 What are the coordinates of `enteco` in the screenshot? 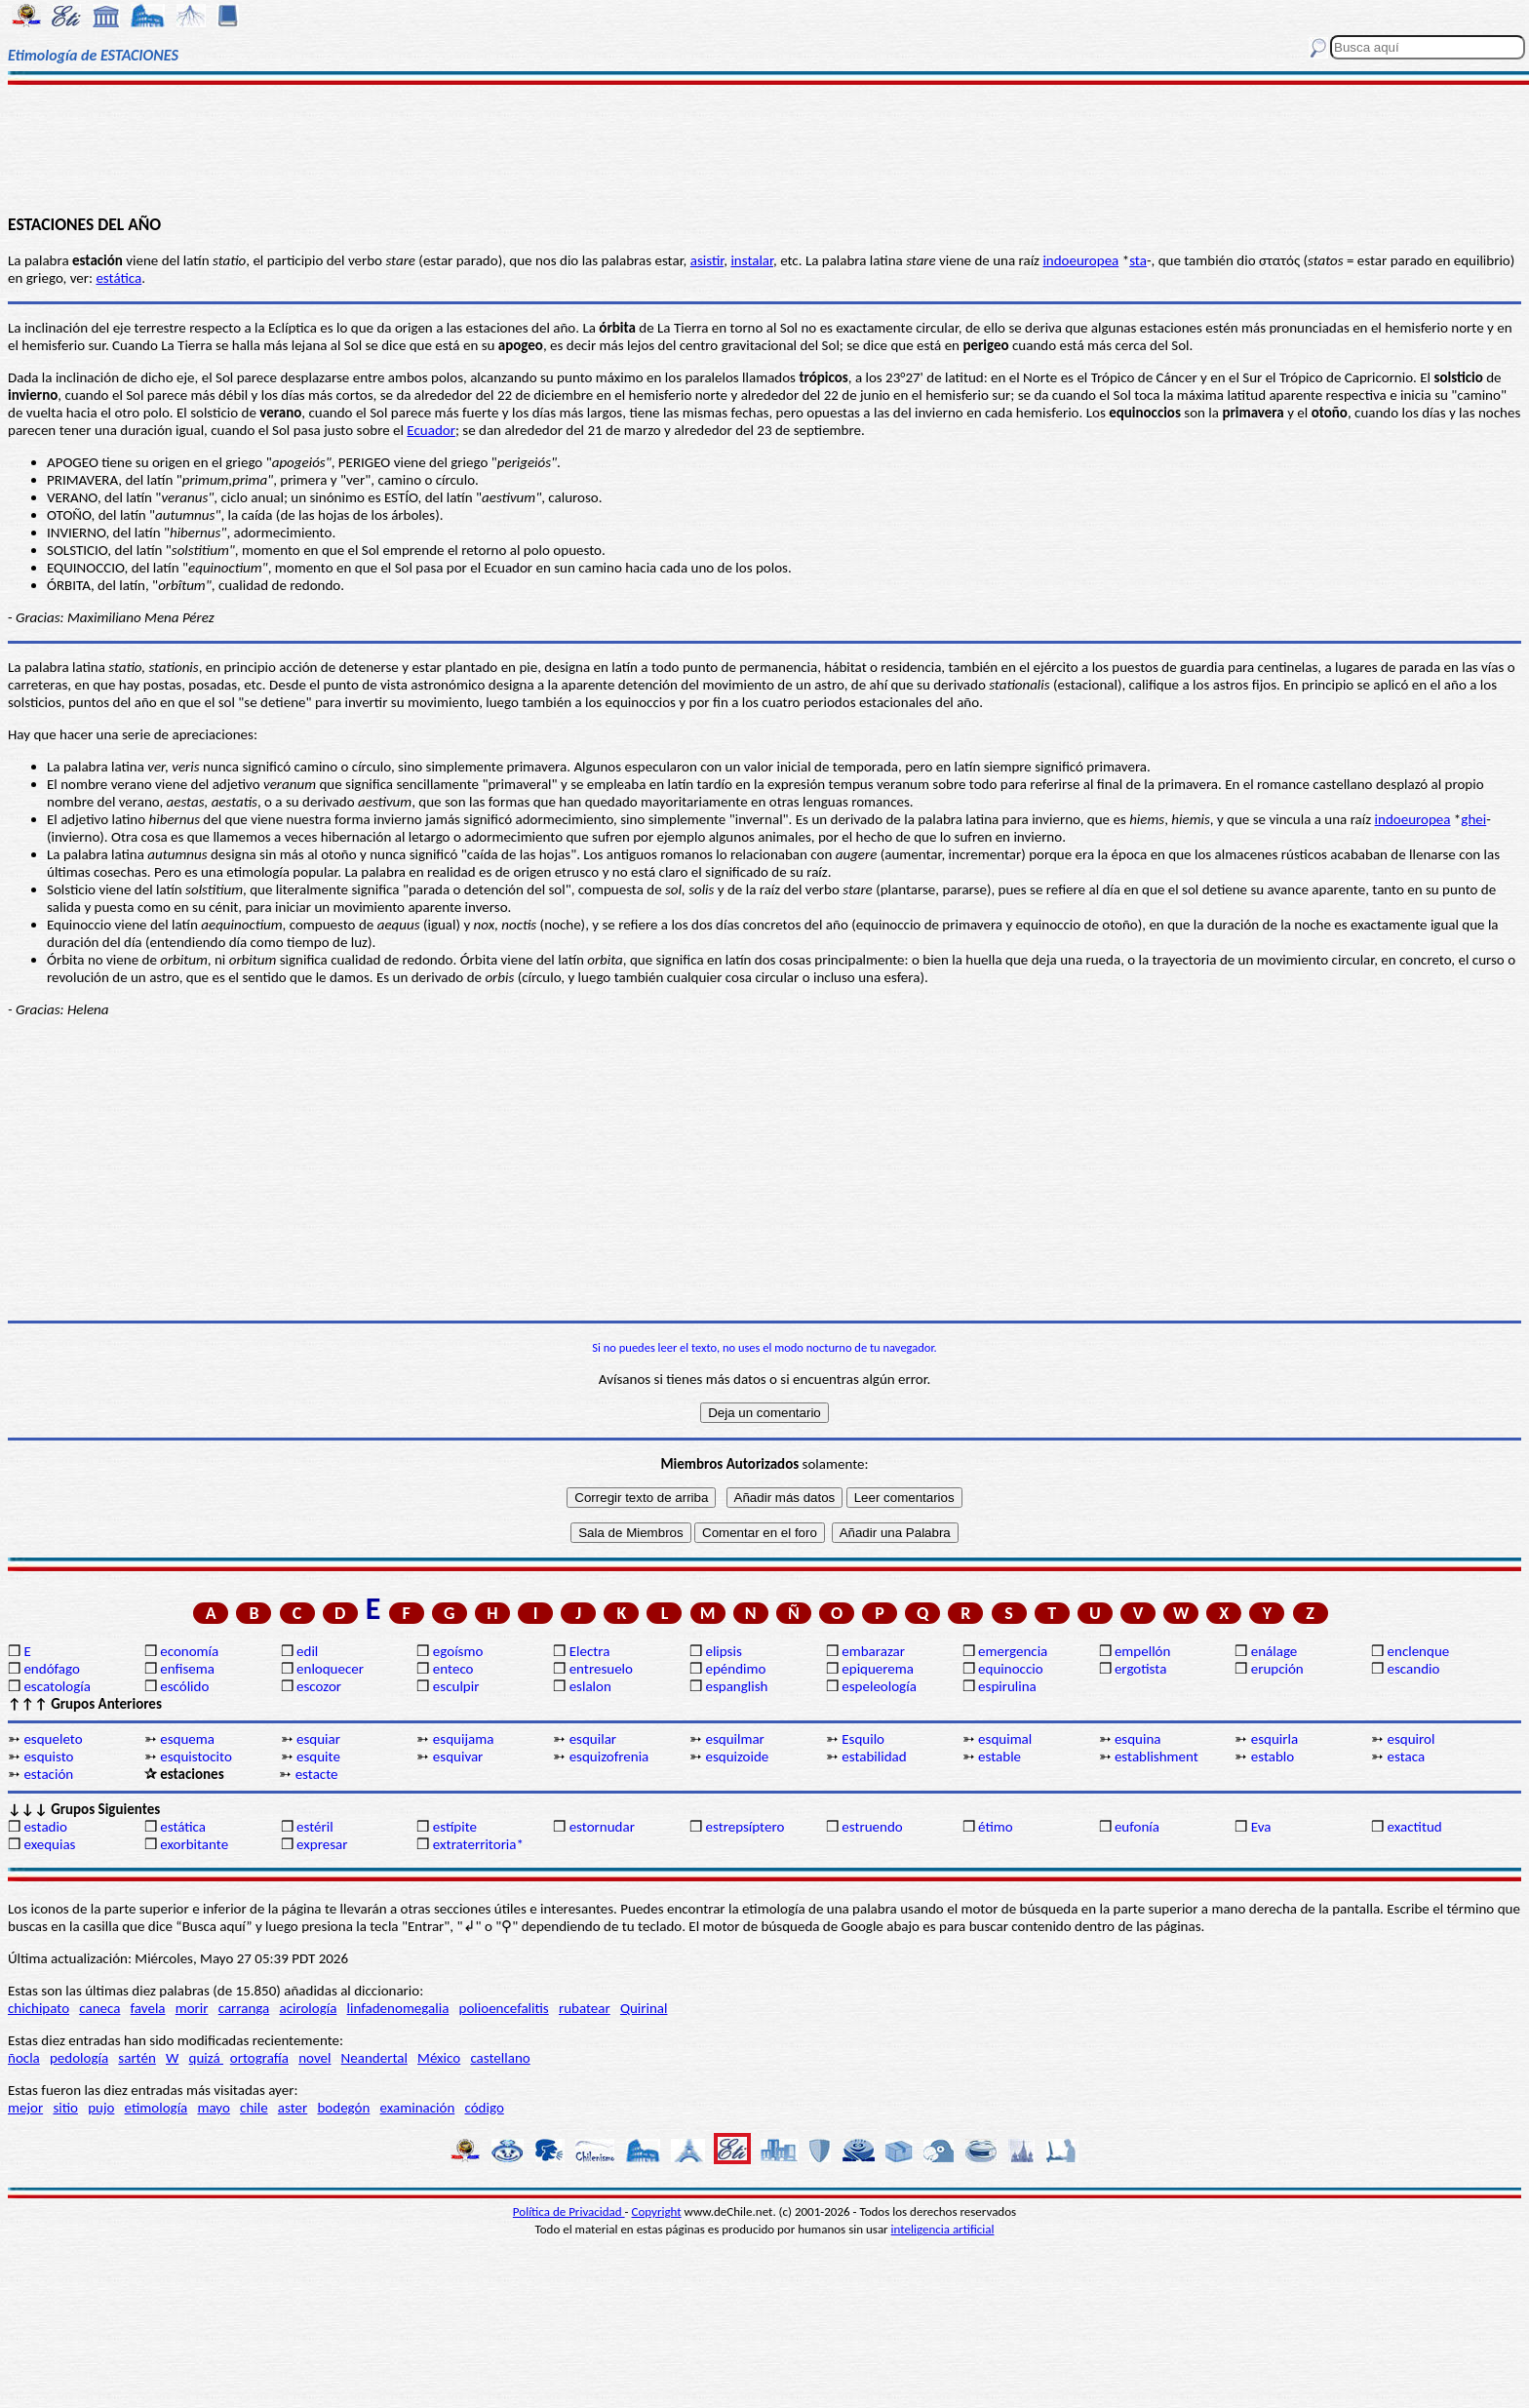 It's located at (453, 1669).